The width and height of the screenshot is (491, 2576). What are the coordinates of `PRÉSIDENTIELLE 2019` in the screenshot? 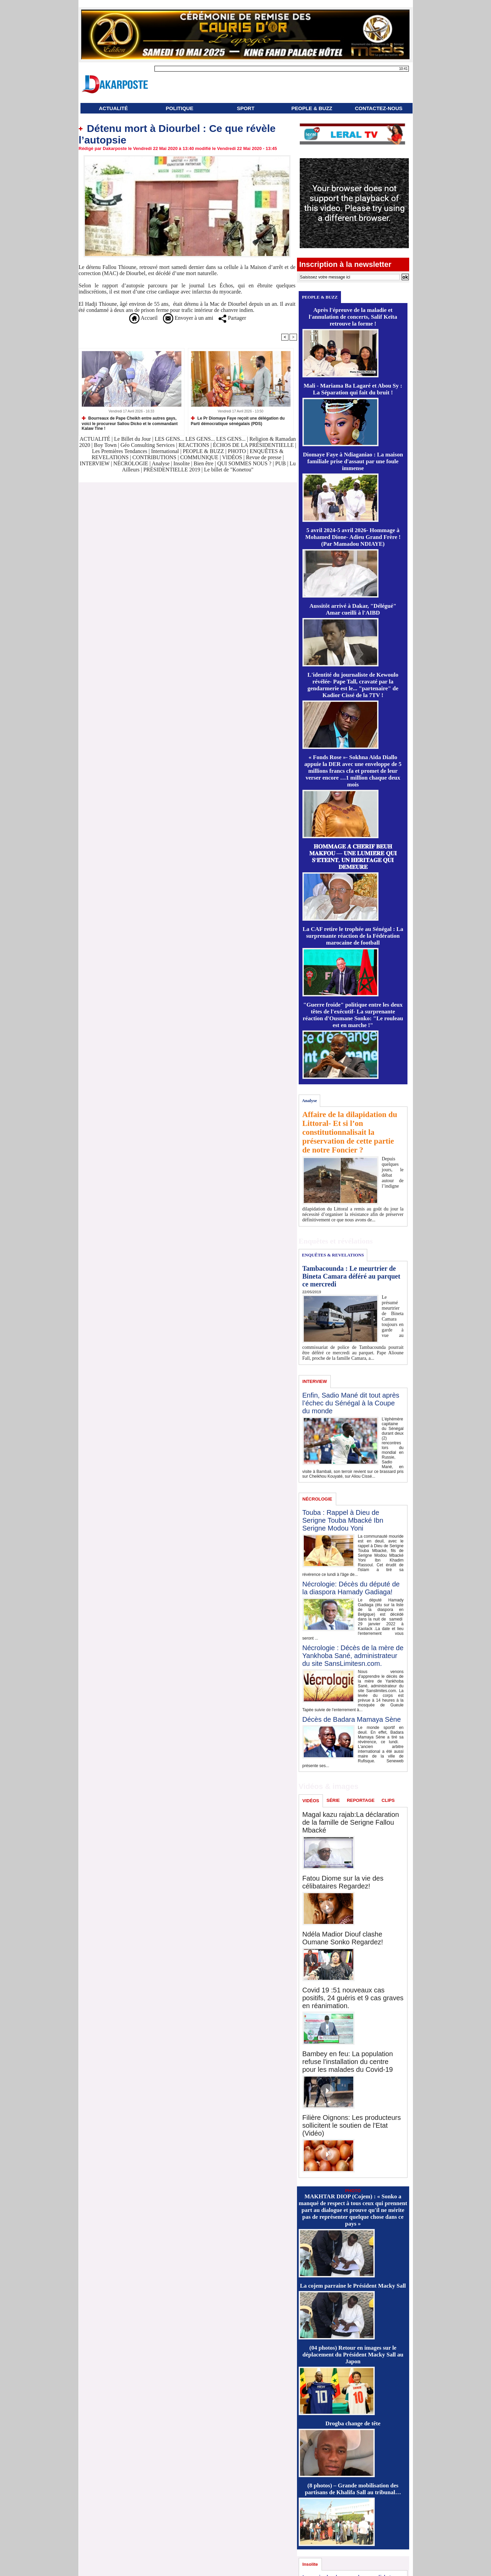 It's located at (171, 469).